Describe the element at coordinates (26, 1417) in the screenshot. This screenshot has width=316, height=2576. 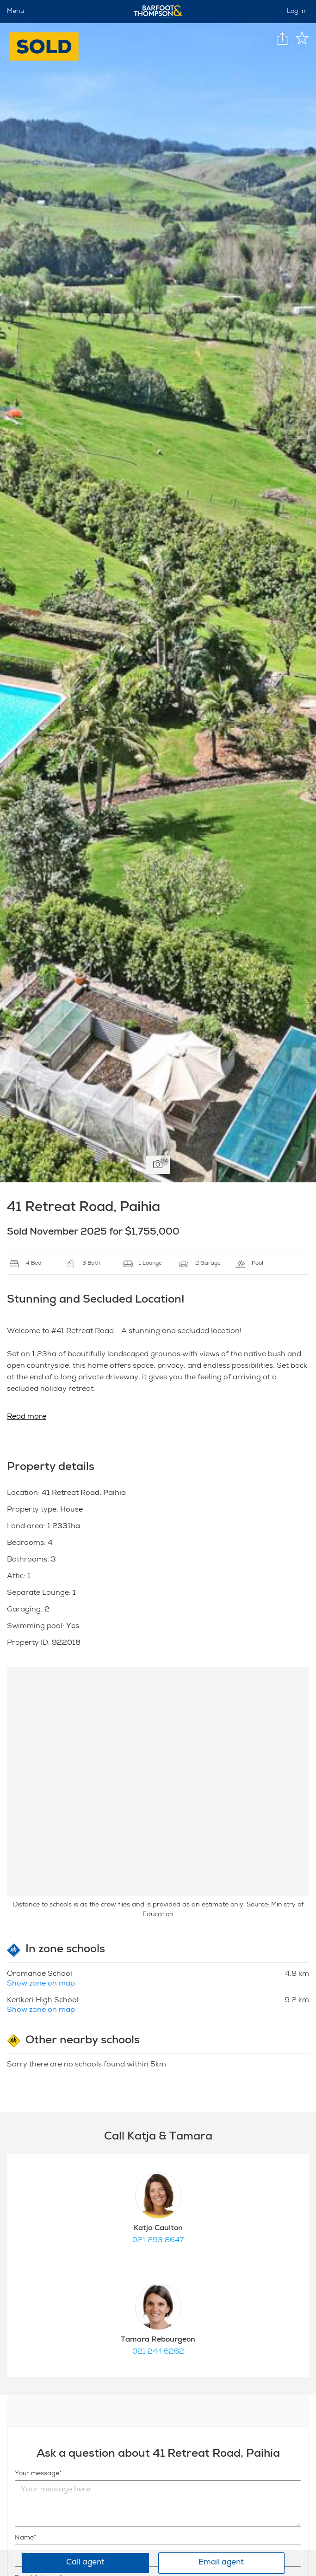
I see `Read more` at that location.